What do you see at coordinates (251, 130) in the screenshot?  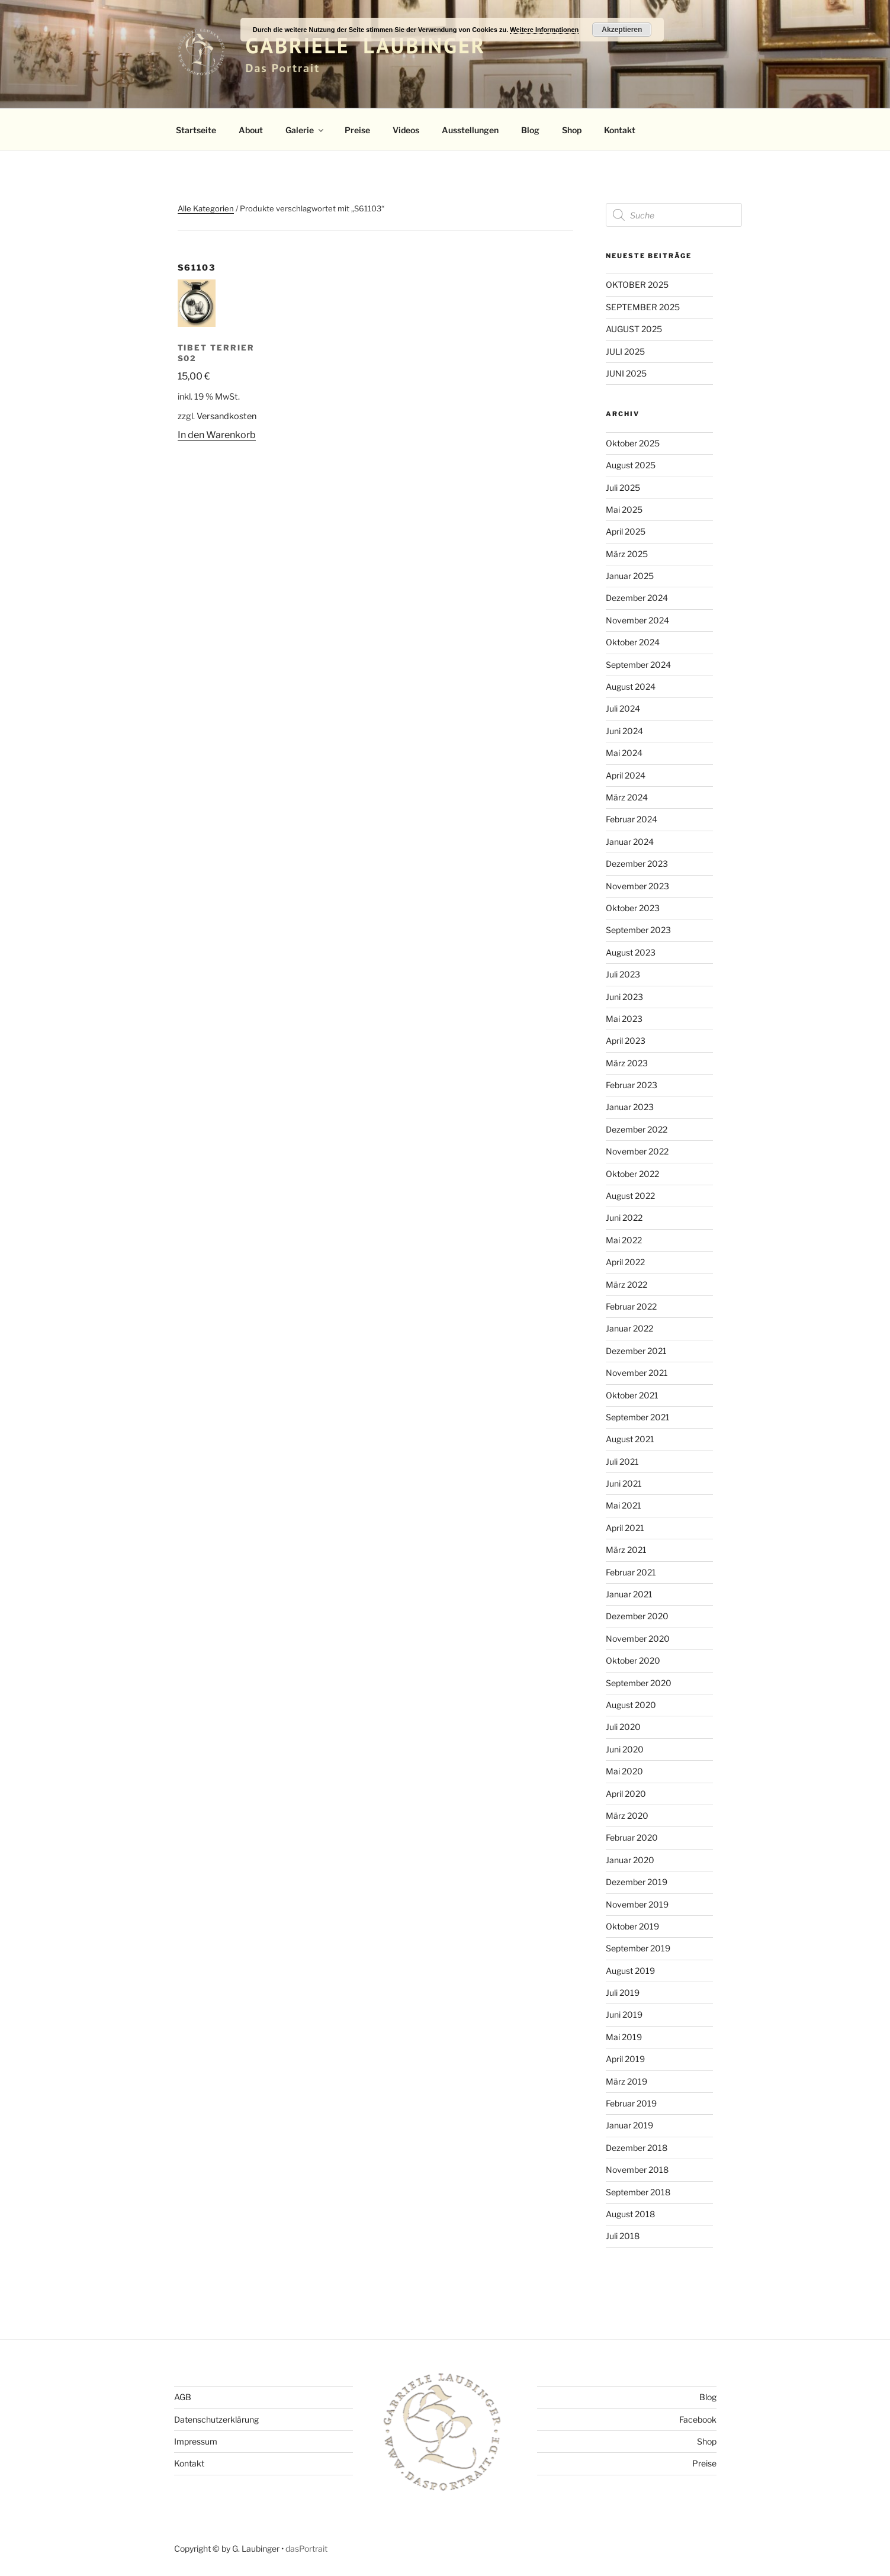 I see `About` at bounding box center [251, 130].